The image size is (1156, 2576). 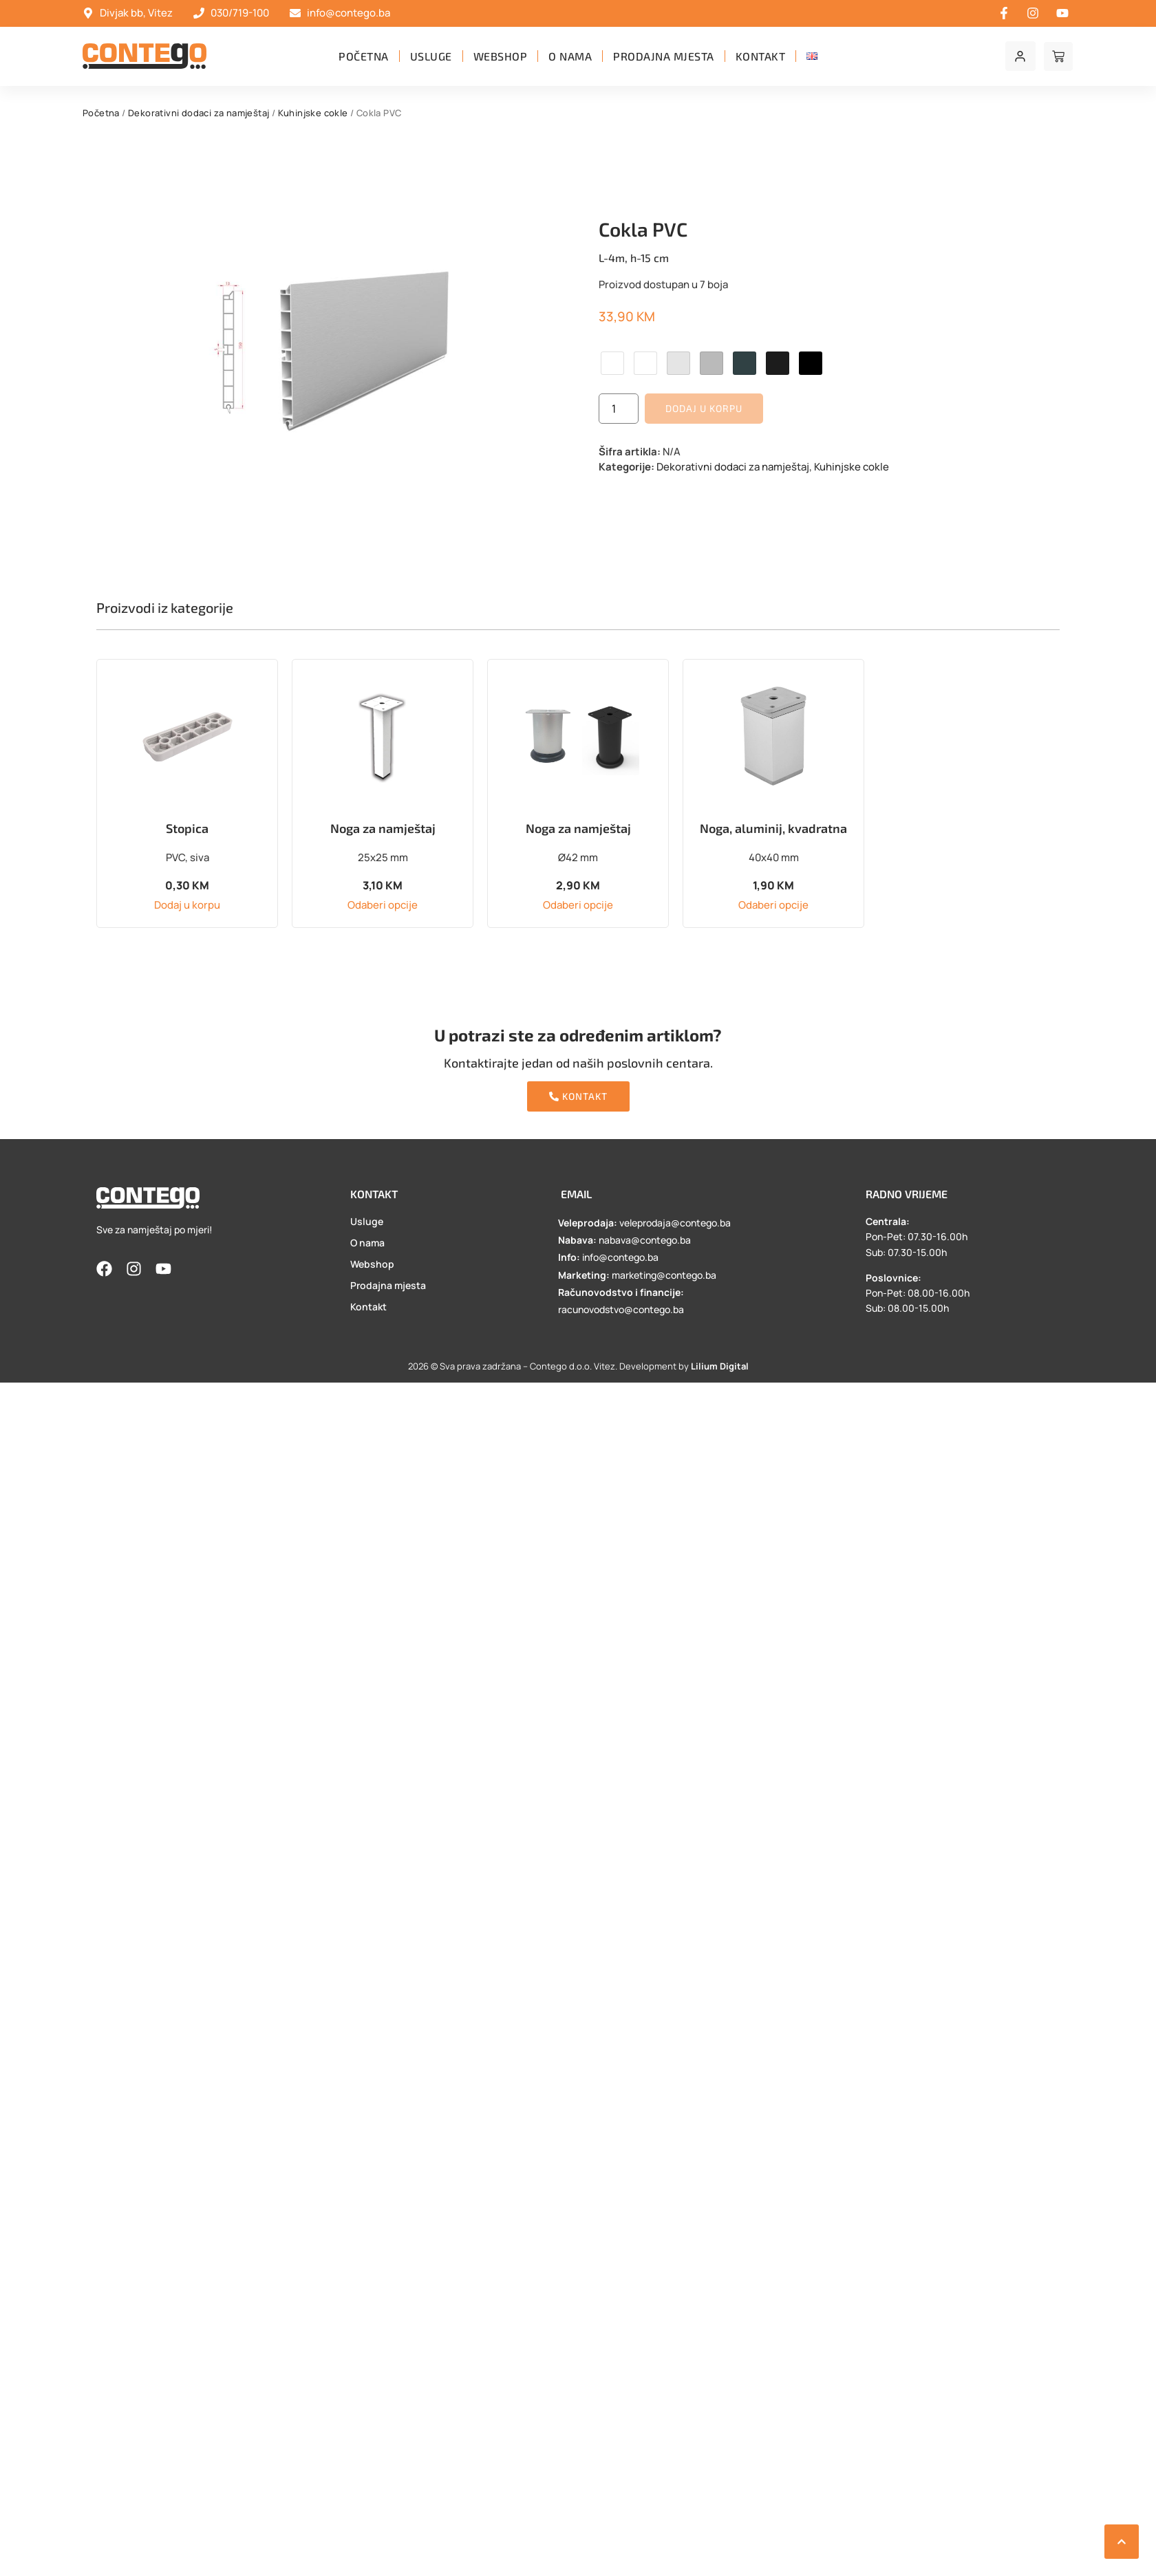 What do you see at coordinates (773, 828) in the screenshot?
I see `Noga, aluminij, kvadratna` at bounding box center [773, 828].